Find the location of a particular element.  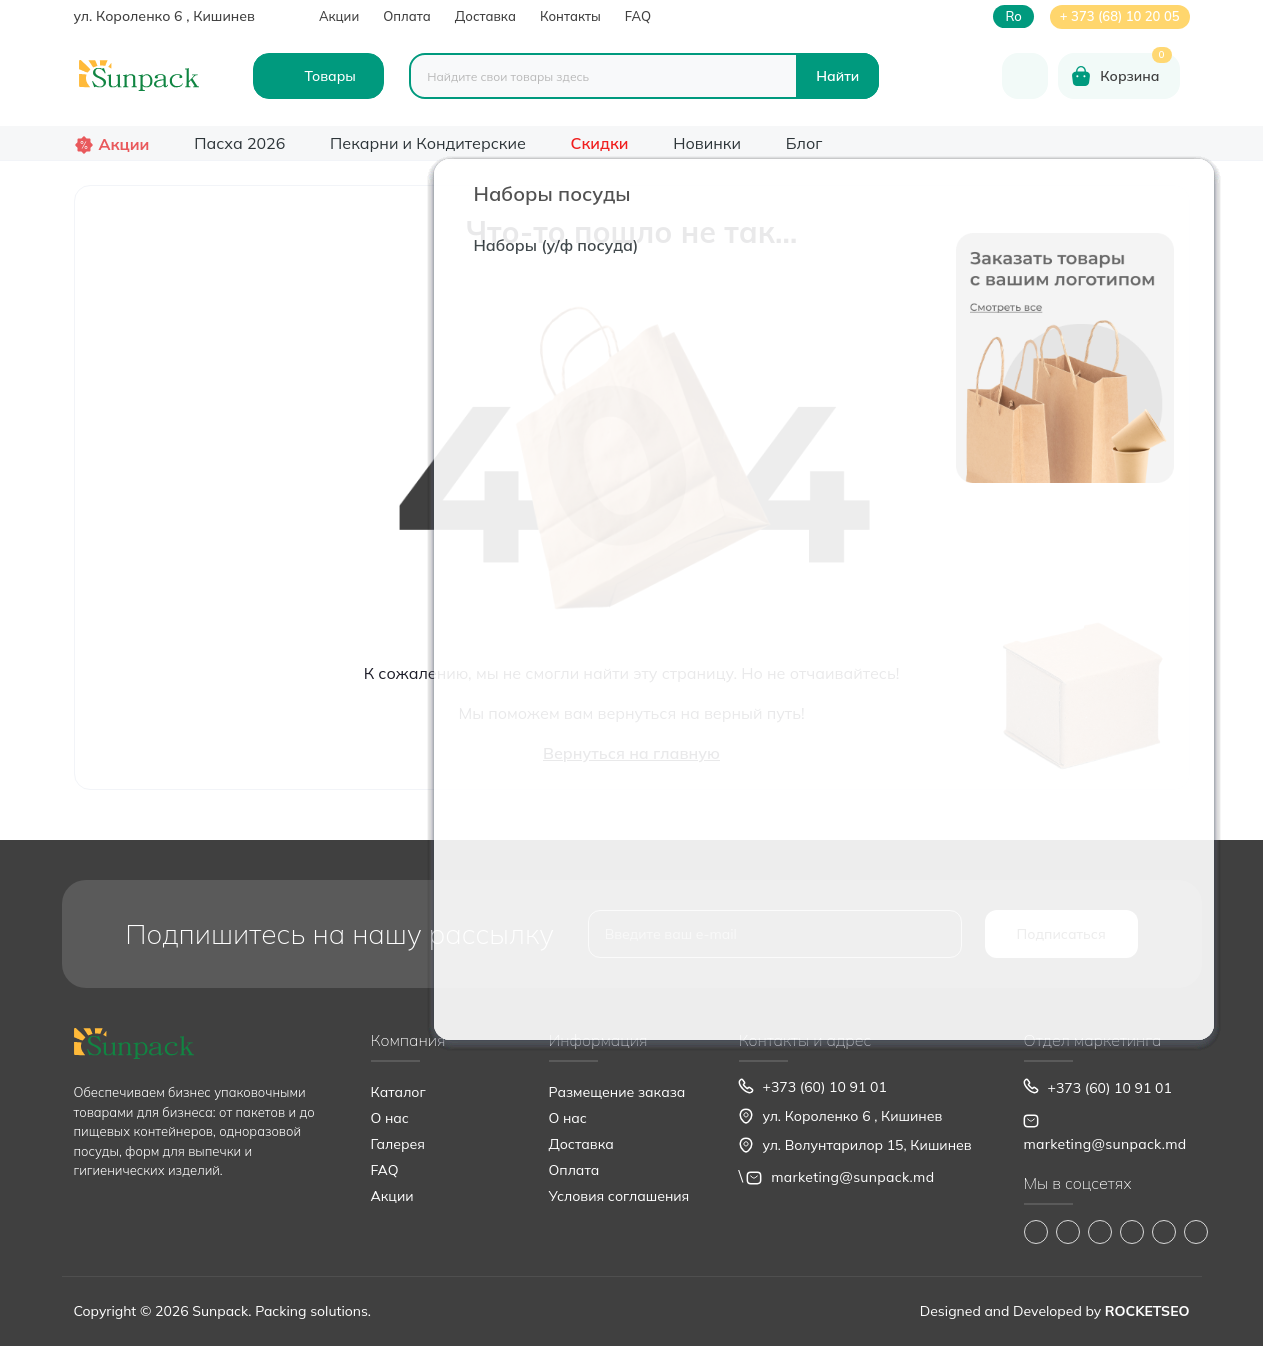

https://www.pinterest.com/sun_pack/ is located at coordinates (1196, 1232).